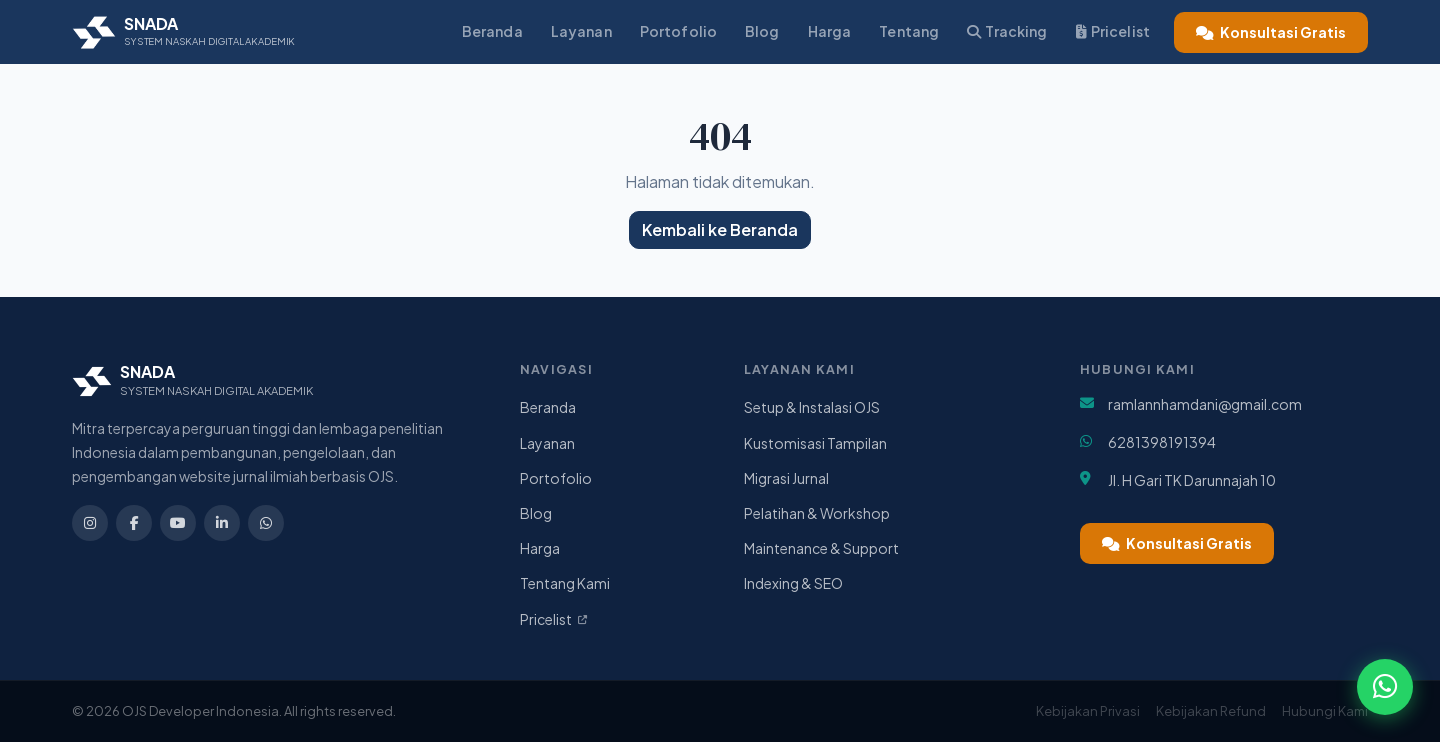 This screenshot has height=742, width=1440. Describe the element at coordinates (492, 31) in the screenshot. I see `Beranda` at that location.